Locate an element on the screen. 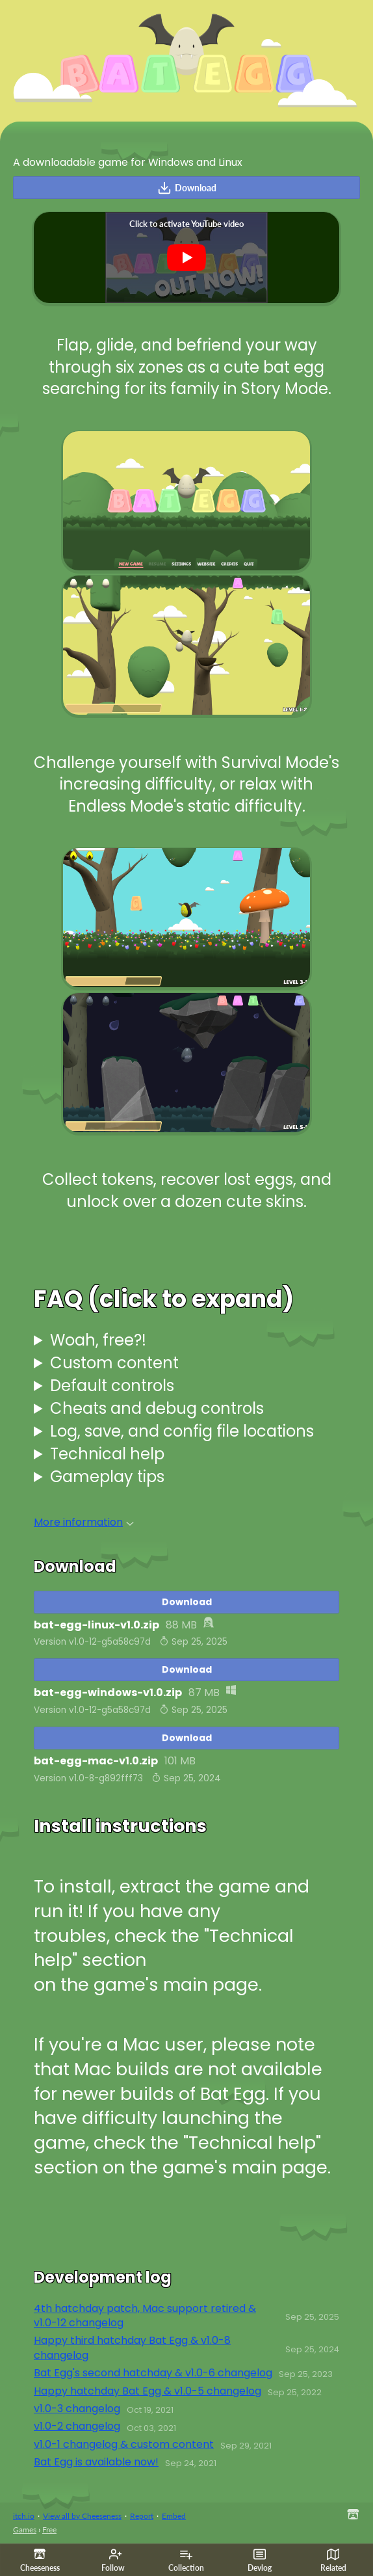 This screenshot has width=373, height=2576. Cheats and debug controls is located at coordinates (157, 1408).